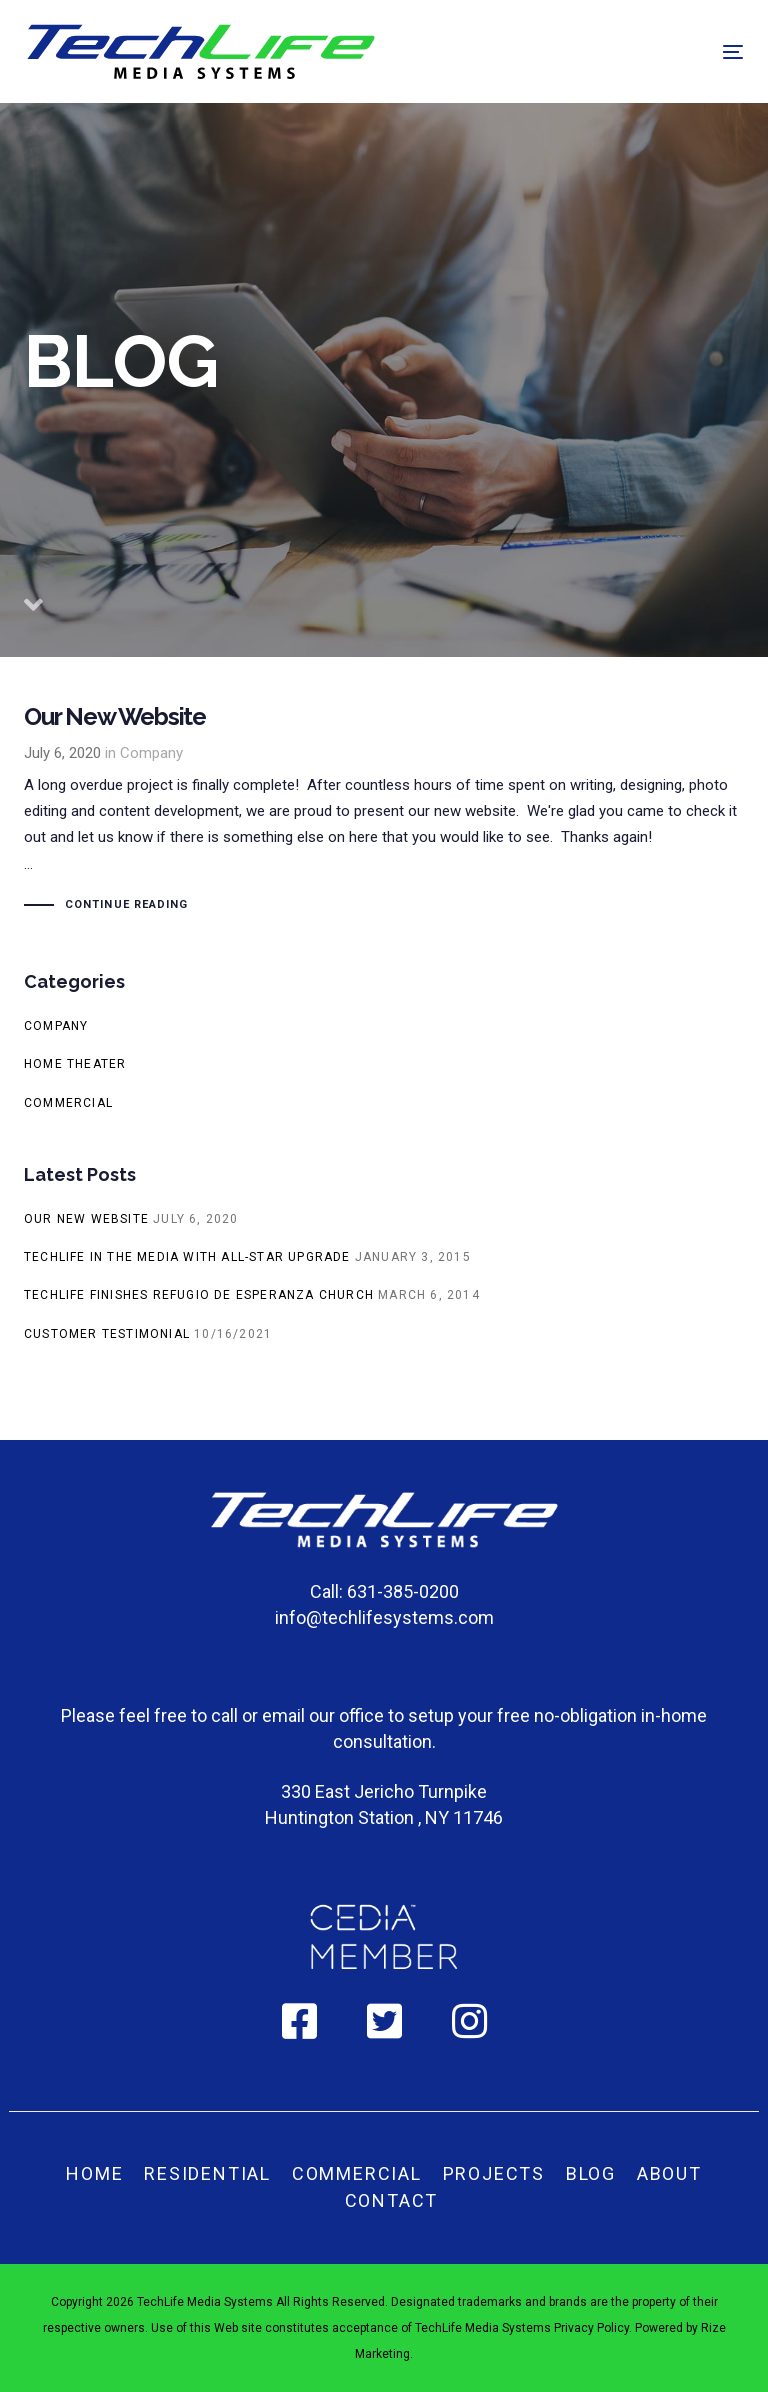 This screenshot has width=768, height=2392. Describe the element at coordinates (94, 2173) in the screenshot. I see `Home` at that location.